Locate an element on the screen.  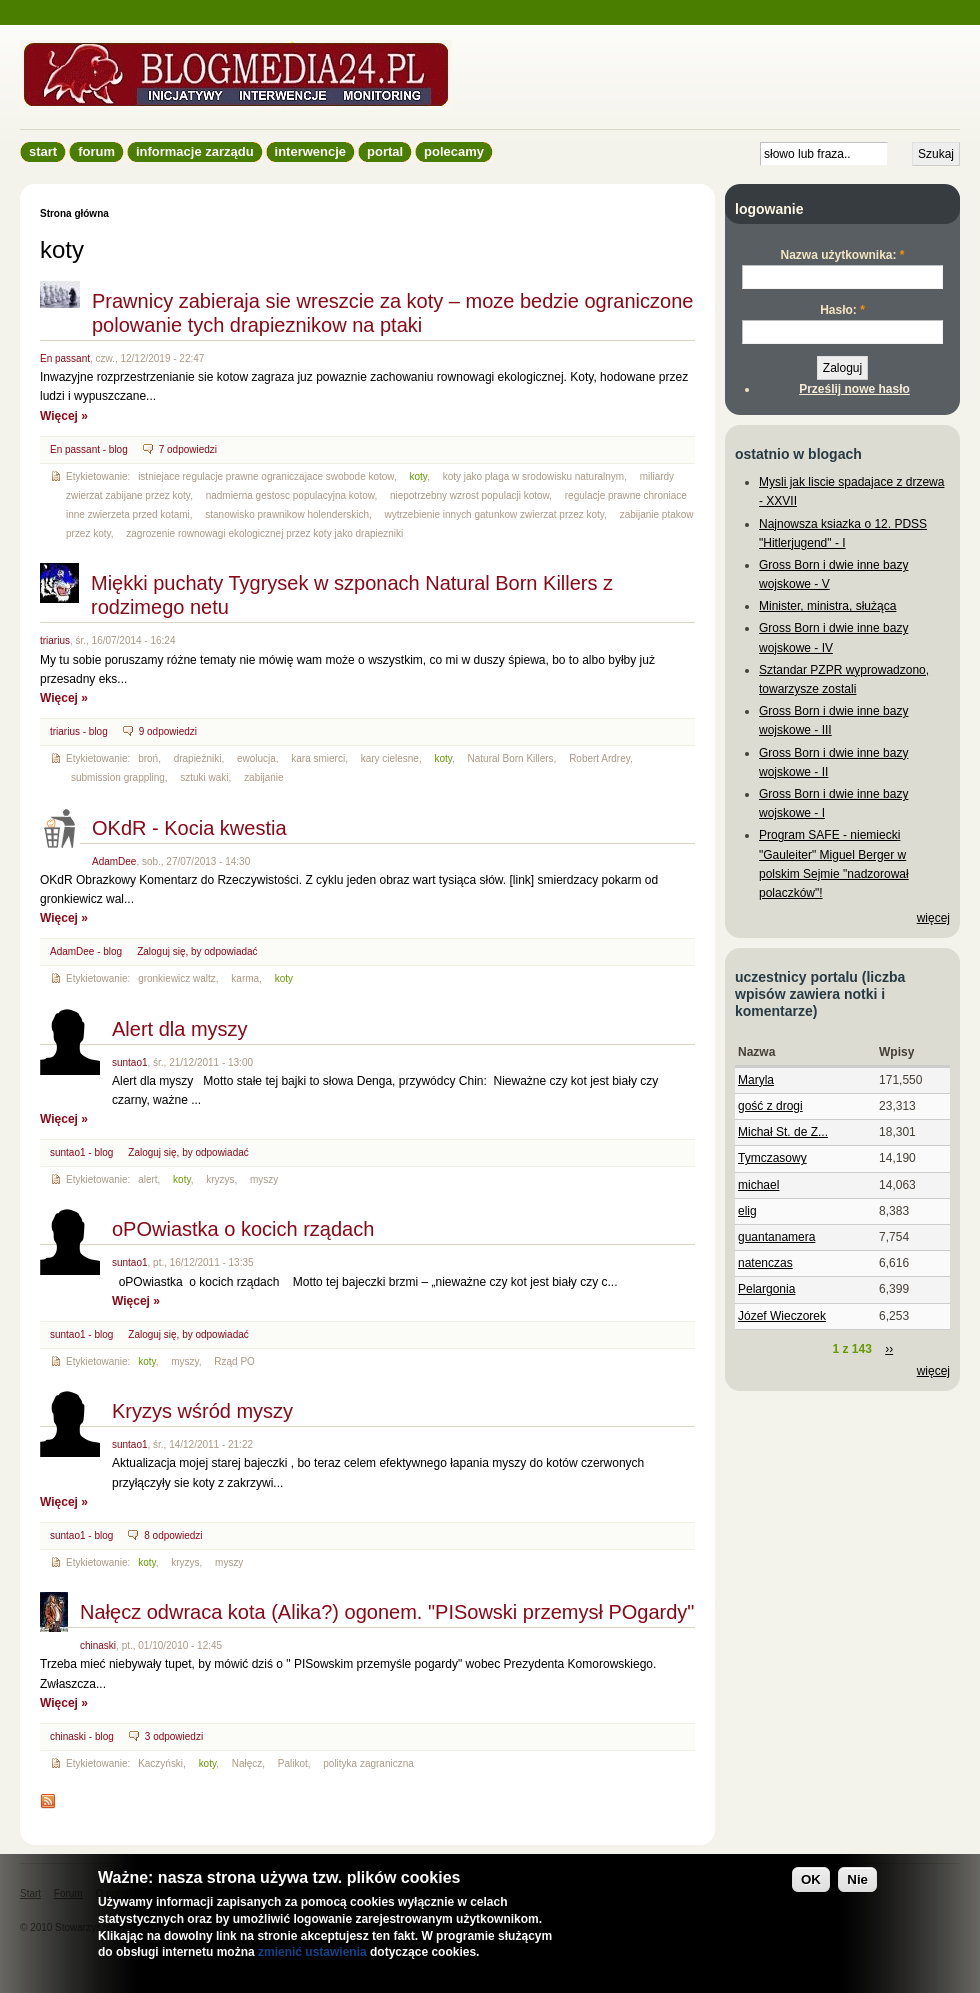
niepotrzebny wzrost populacji kotow is located at coordinates (469, 495).